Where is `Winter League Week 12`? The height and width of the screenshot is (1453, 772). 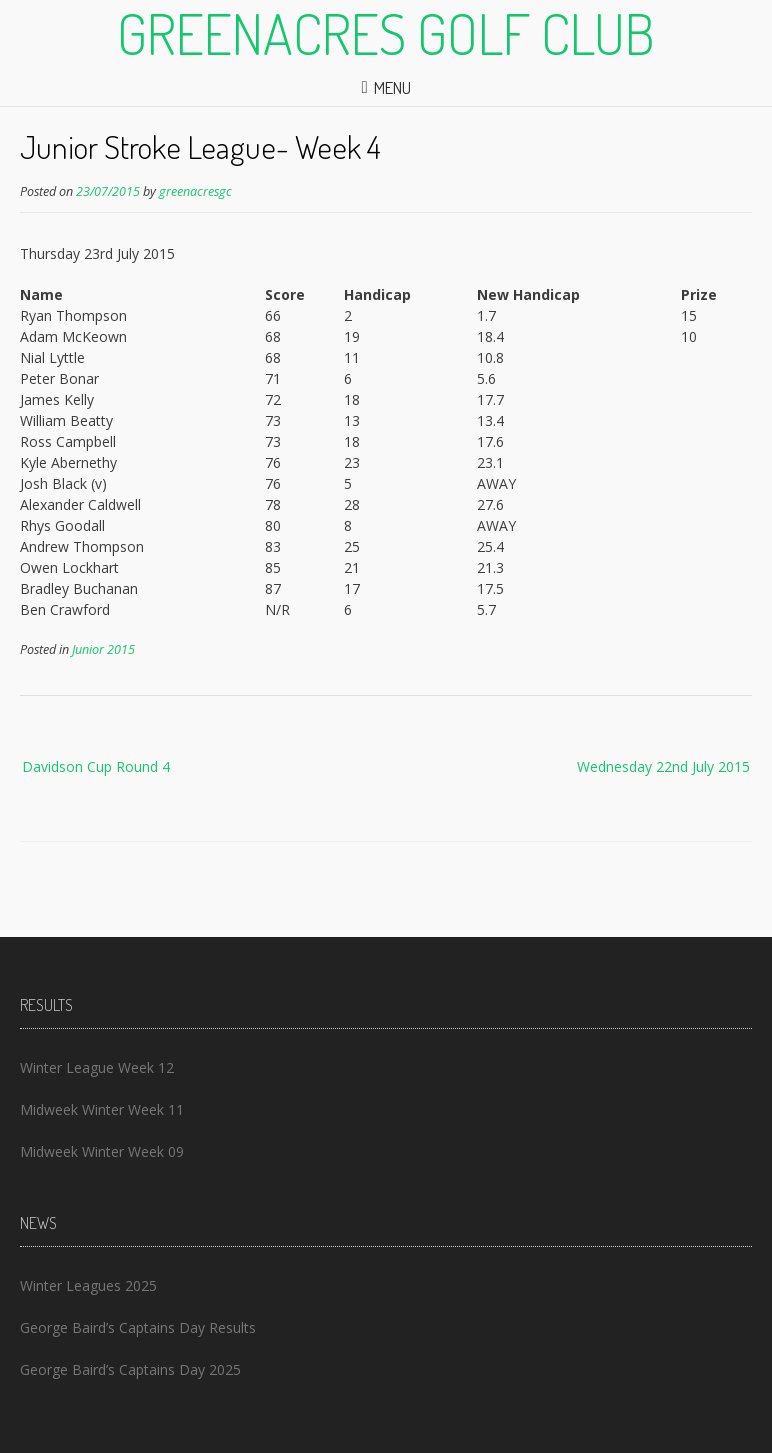
Winter League Week 12 is located at coordinates (97, 1067).